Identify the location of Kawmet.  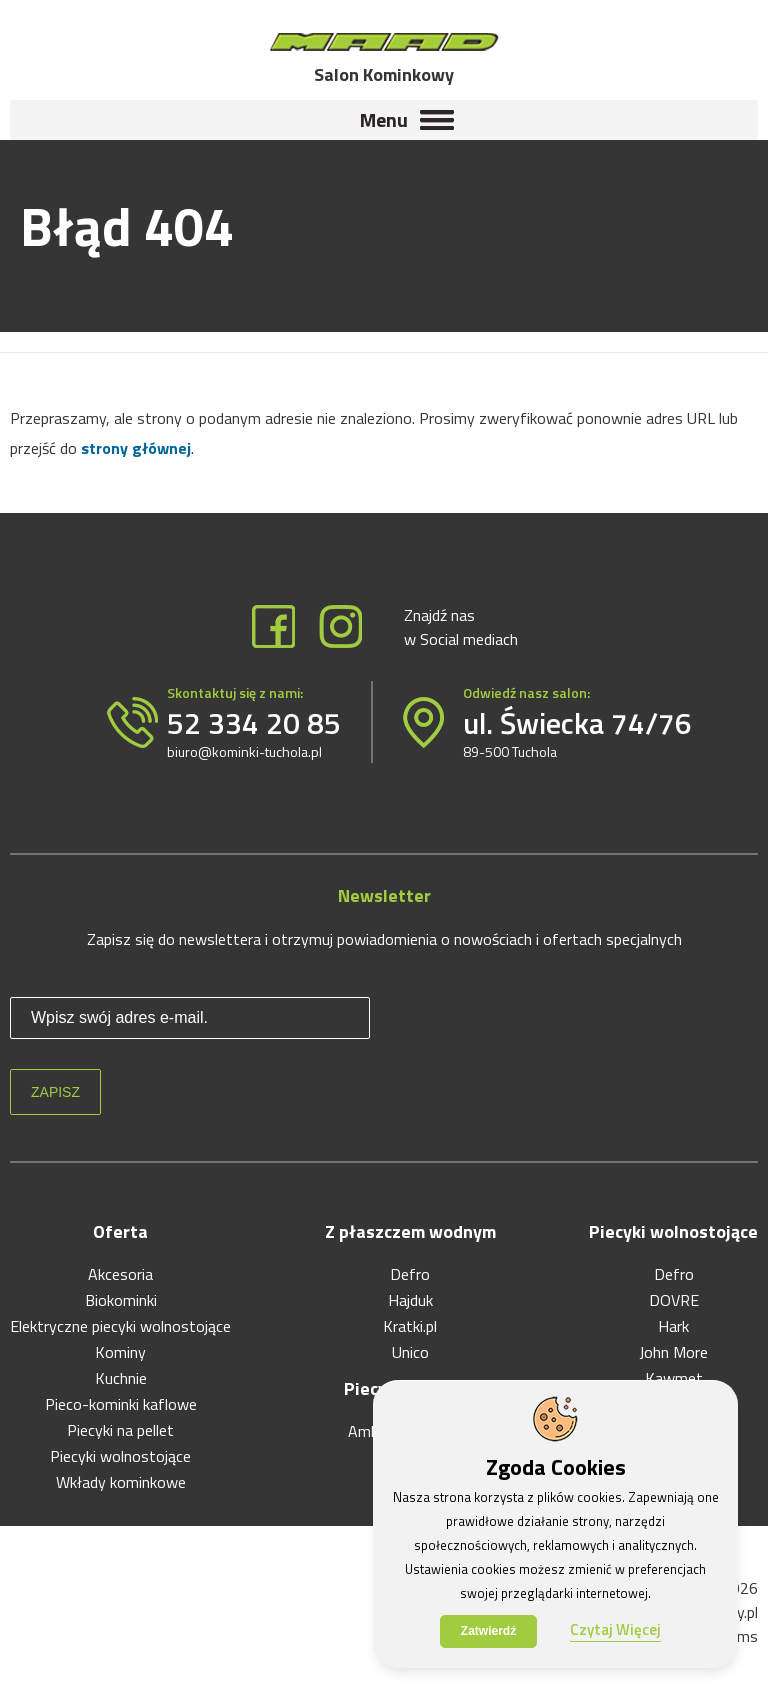
(674, 1378).